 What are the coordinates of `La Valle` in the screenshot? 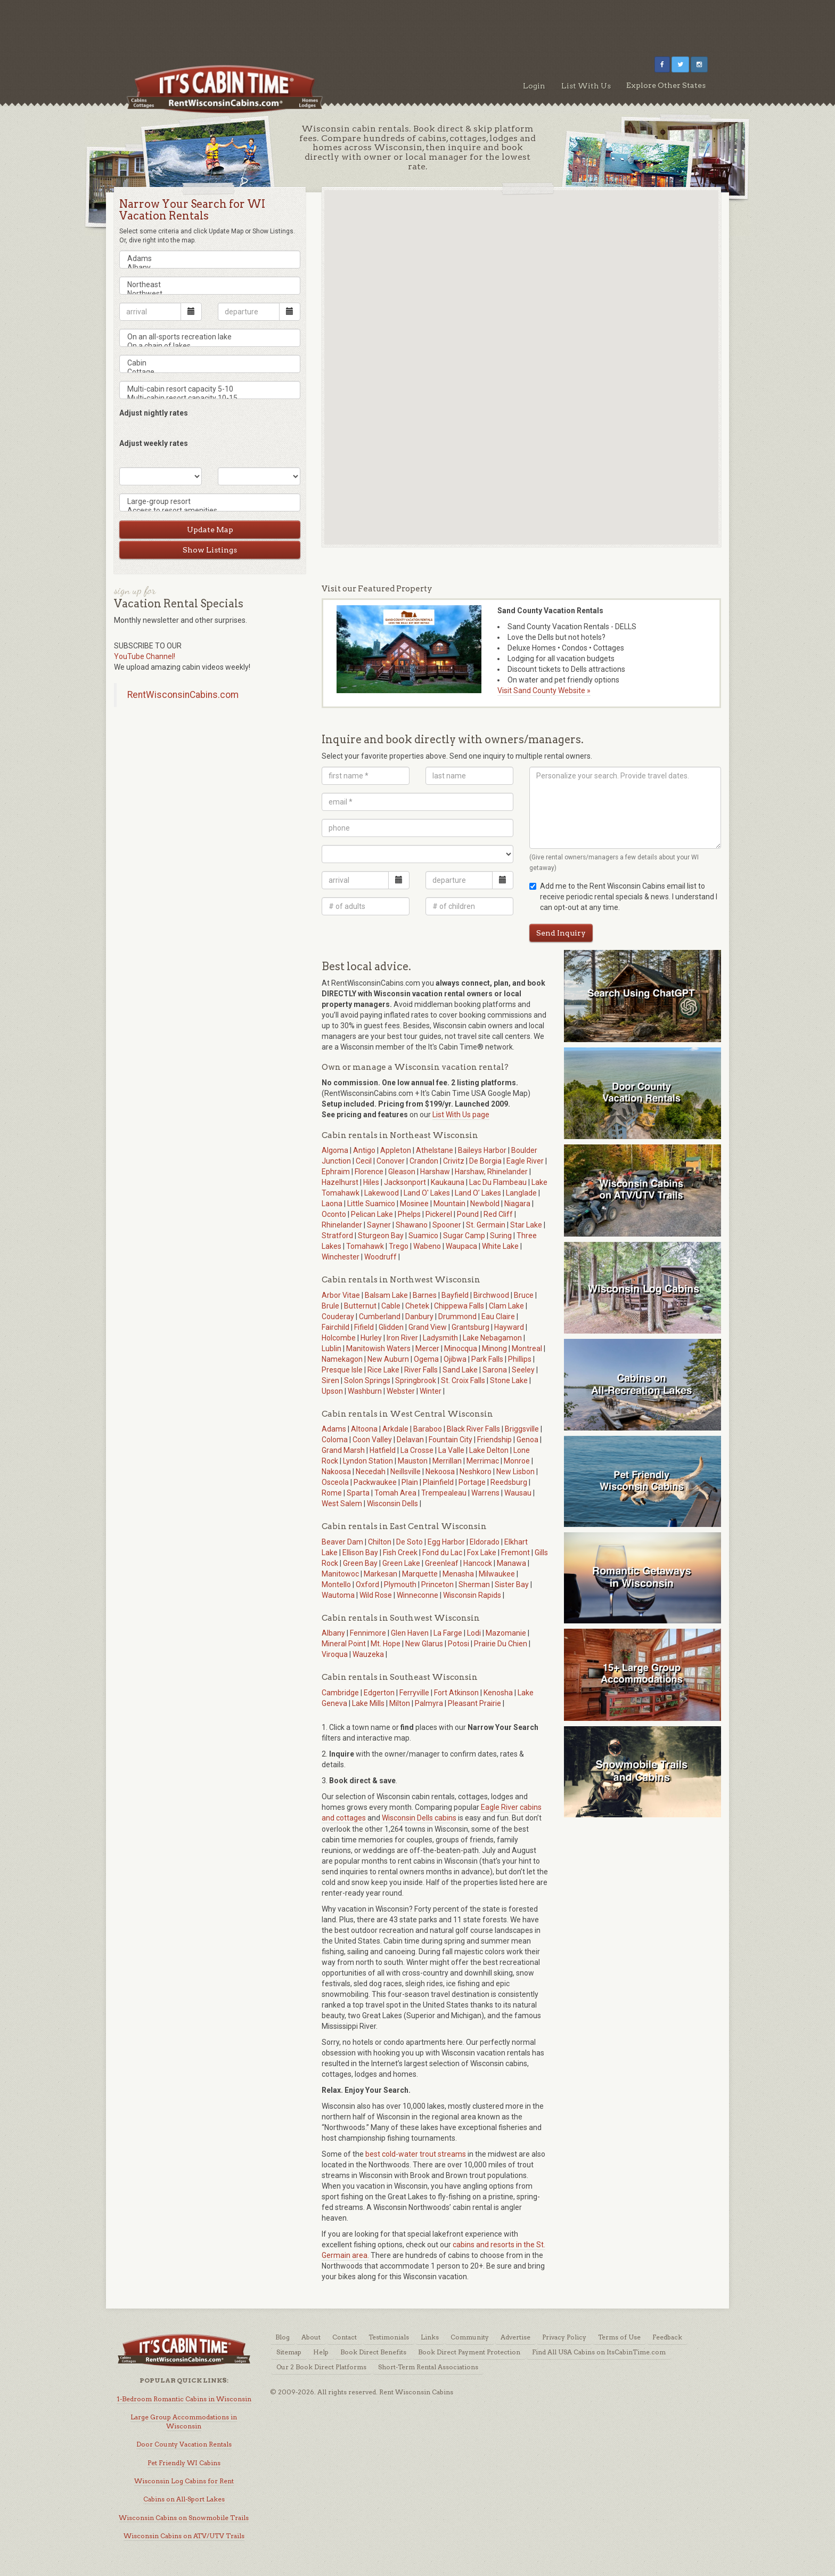 It's located at (451, 1450).